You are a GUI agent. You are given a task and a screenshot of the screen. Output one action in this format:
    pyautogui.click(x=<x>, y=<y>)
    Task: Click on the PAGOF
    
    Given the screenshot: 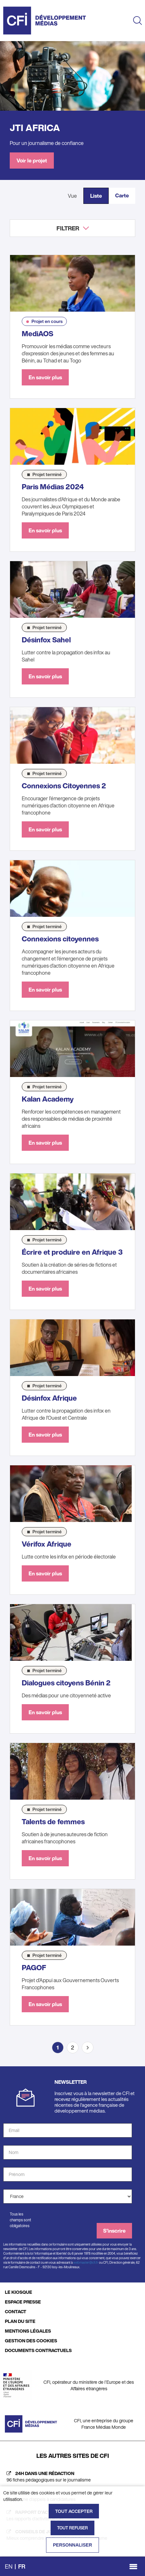 What is the action you would take?
    pyautogui.click(x=34, y=1967)
    